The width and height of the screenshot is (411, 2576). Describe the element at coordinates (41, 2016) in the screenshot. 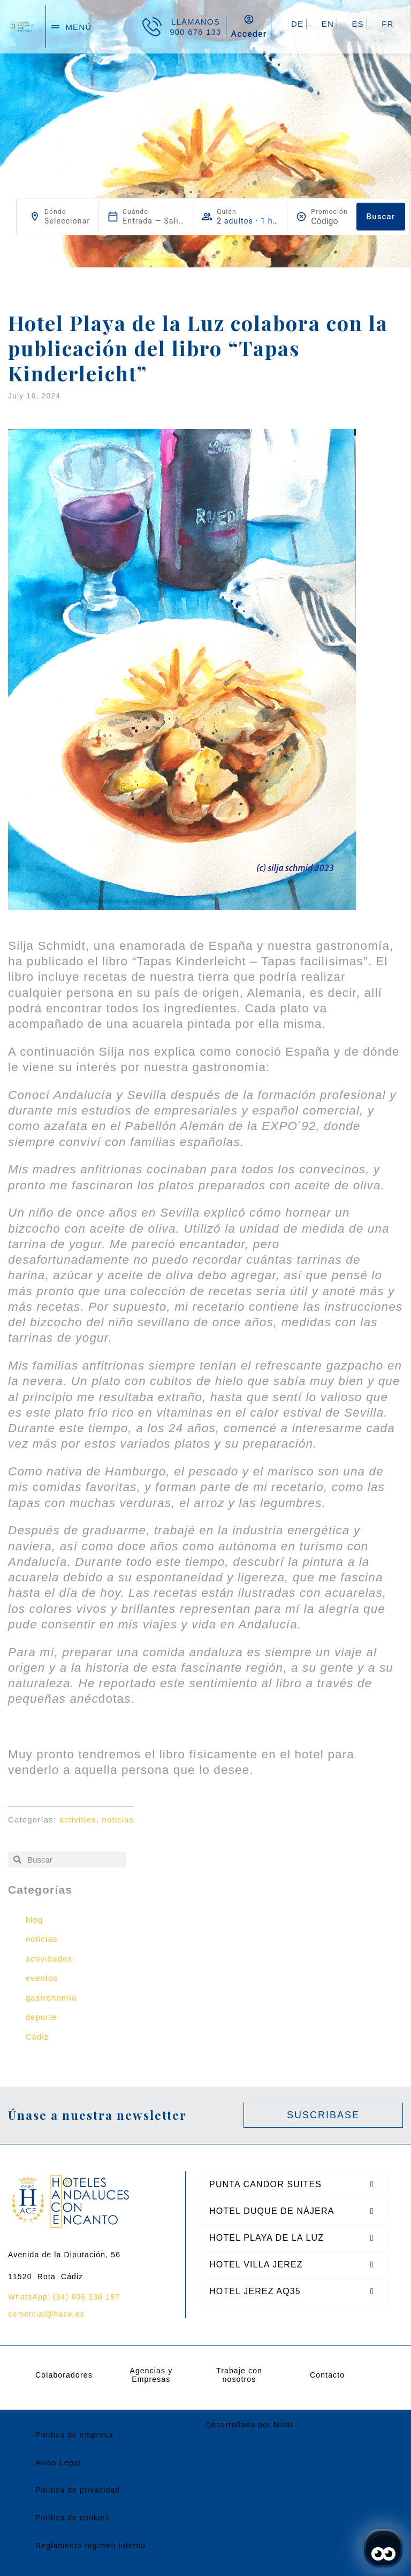

I see `deporte` at that location.